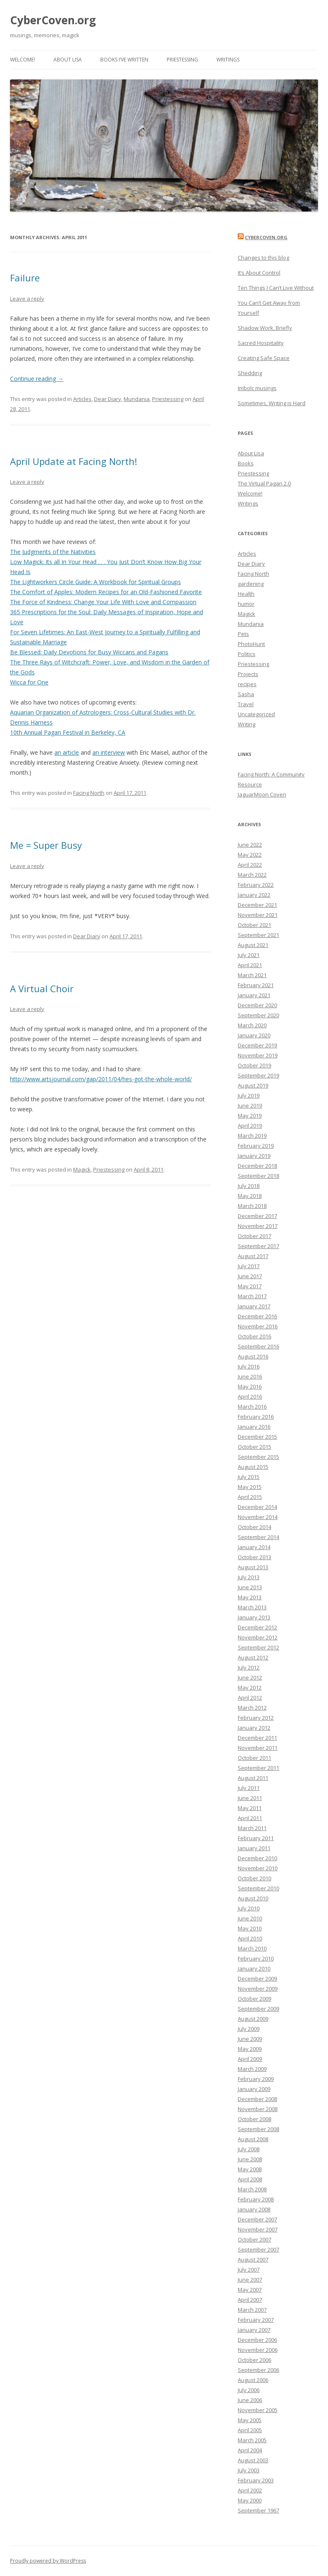 The image size is (328, 2576). What do you see at coordinates (250, 1687) in the screenshot?
I see `May 2012` at bounding box center [250, 1687].